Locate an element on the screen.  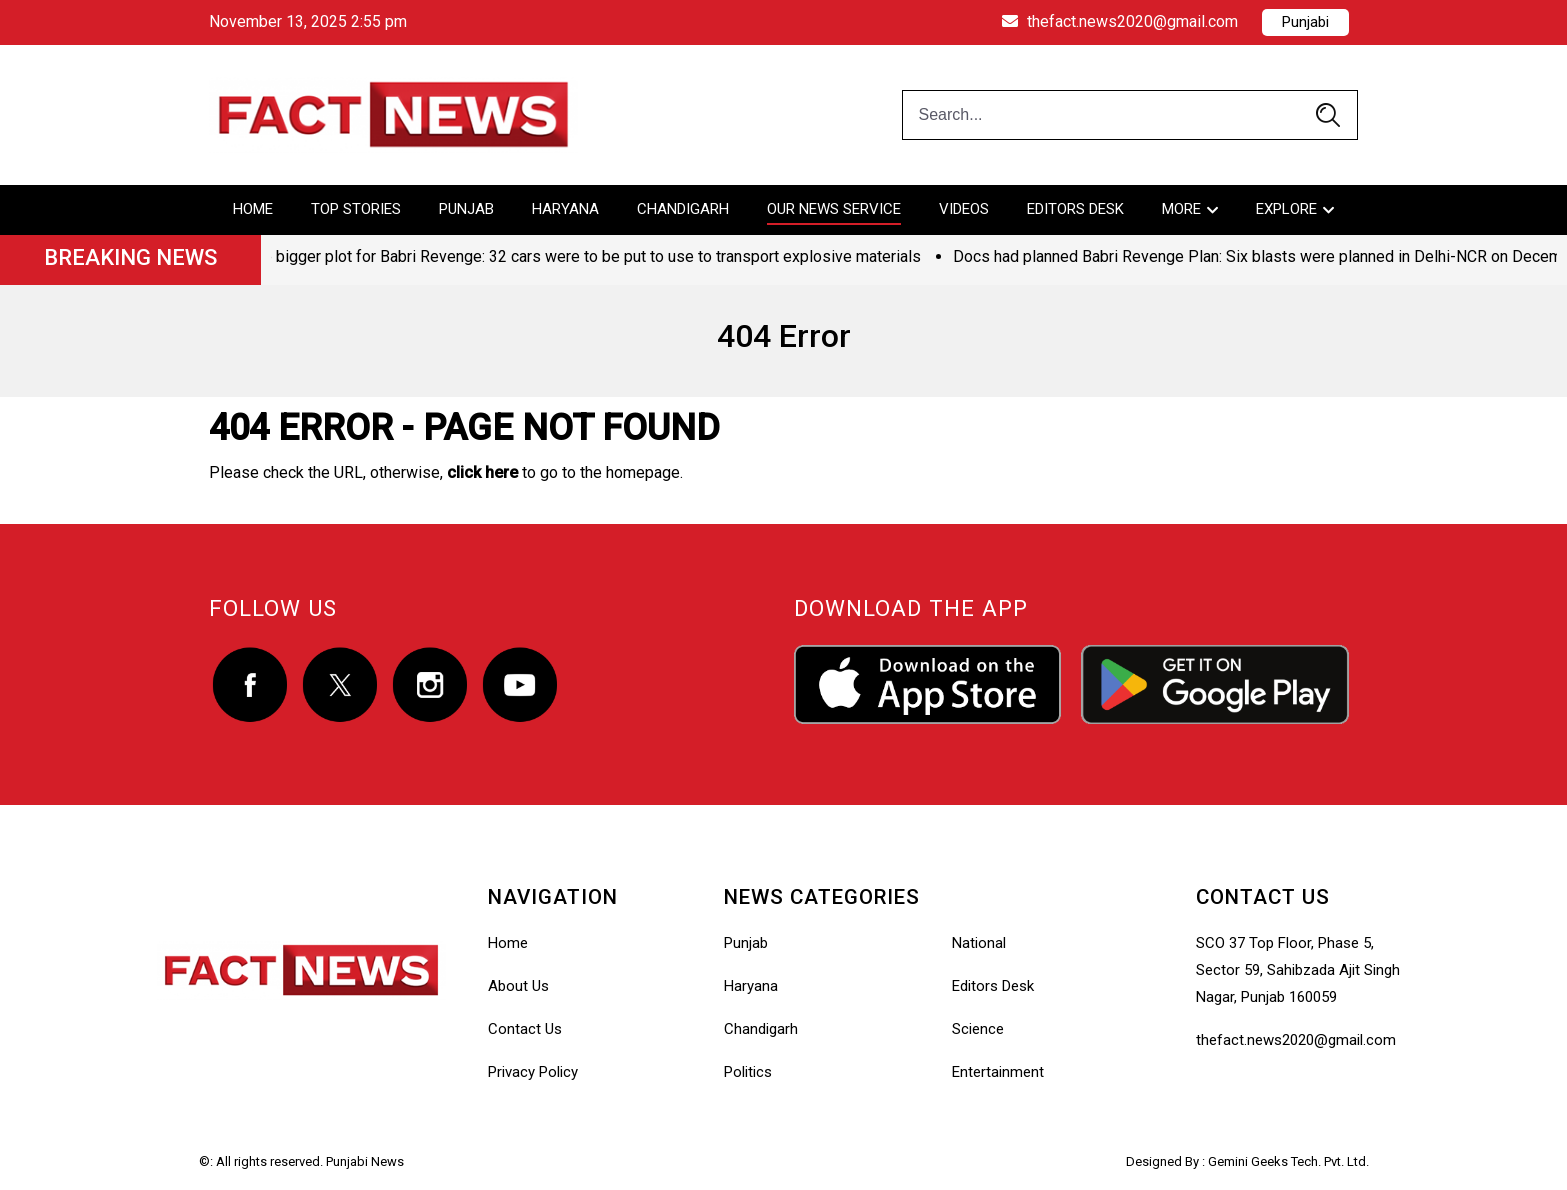
thefact.news2020@gmail.com is located at coordinates (1120, 21).